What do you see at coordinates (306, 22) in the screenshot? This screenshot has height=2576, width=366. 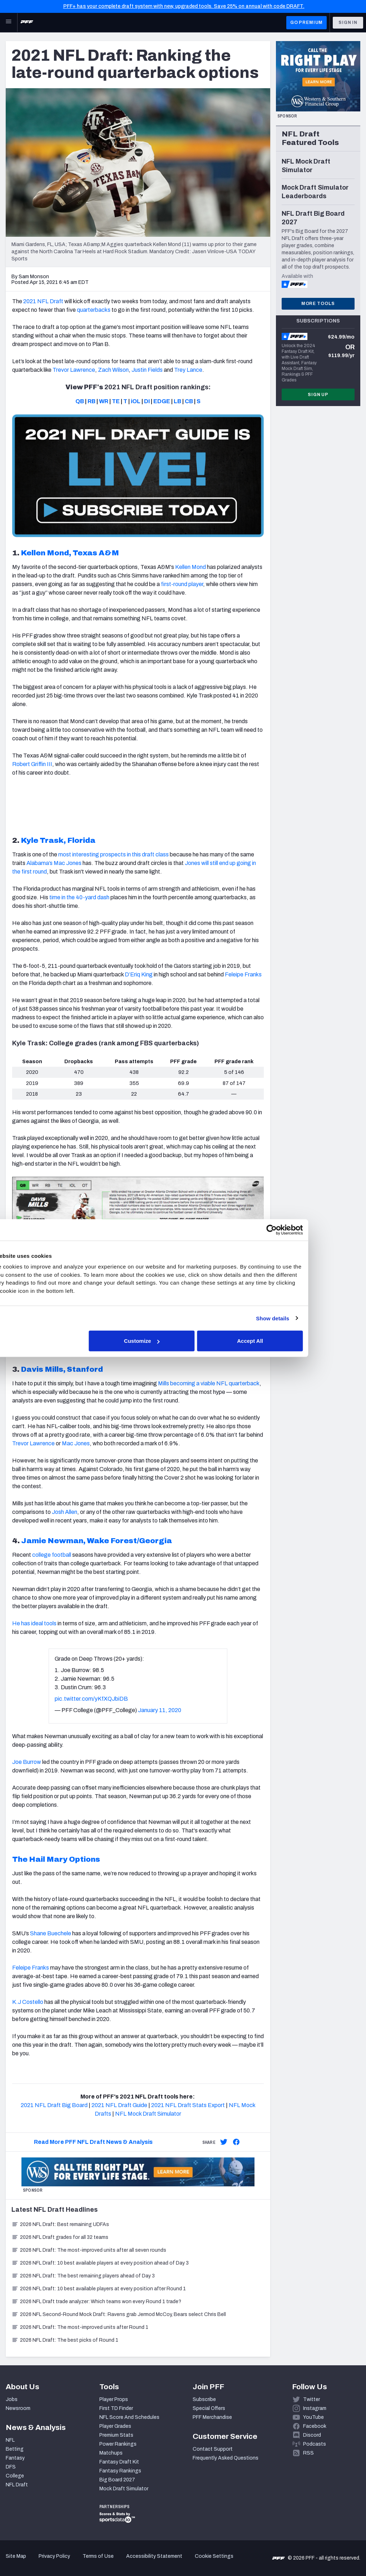 I see `GO PREMIUM` at bounding box center [306, 22].